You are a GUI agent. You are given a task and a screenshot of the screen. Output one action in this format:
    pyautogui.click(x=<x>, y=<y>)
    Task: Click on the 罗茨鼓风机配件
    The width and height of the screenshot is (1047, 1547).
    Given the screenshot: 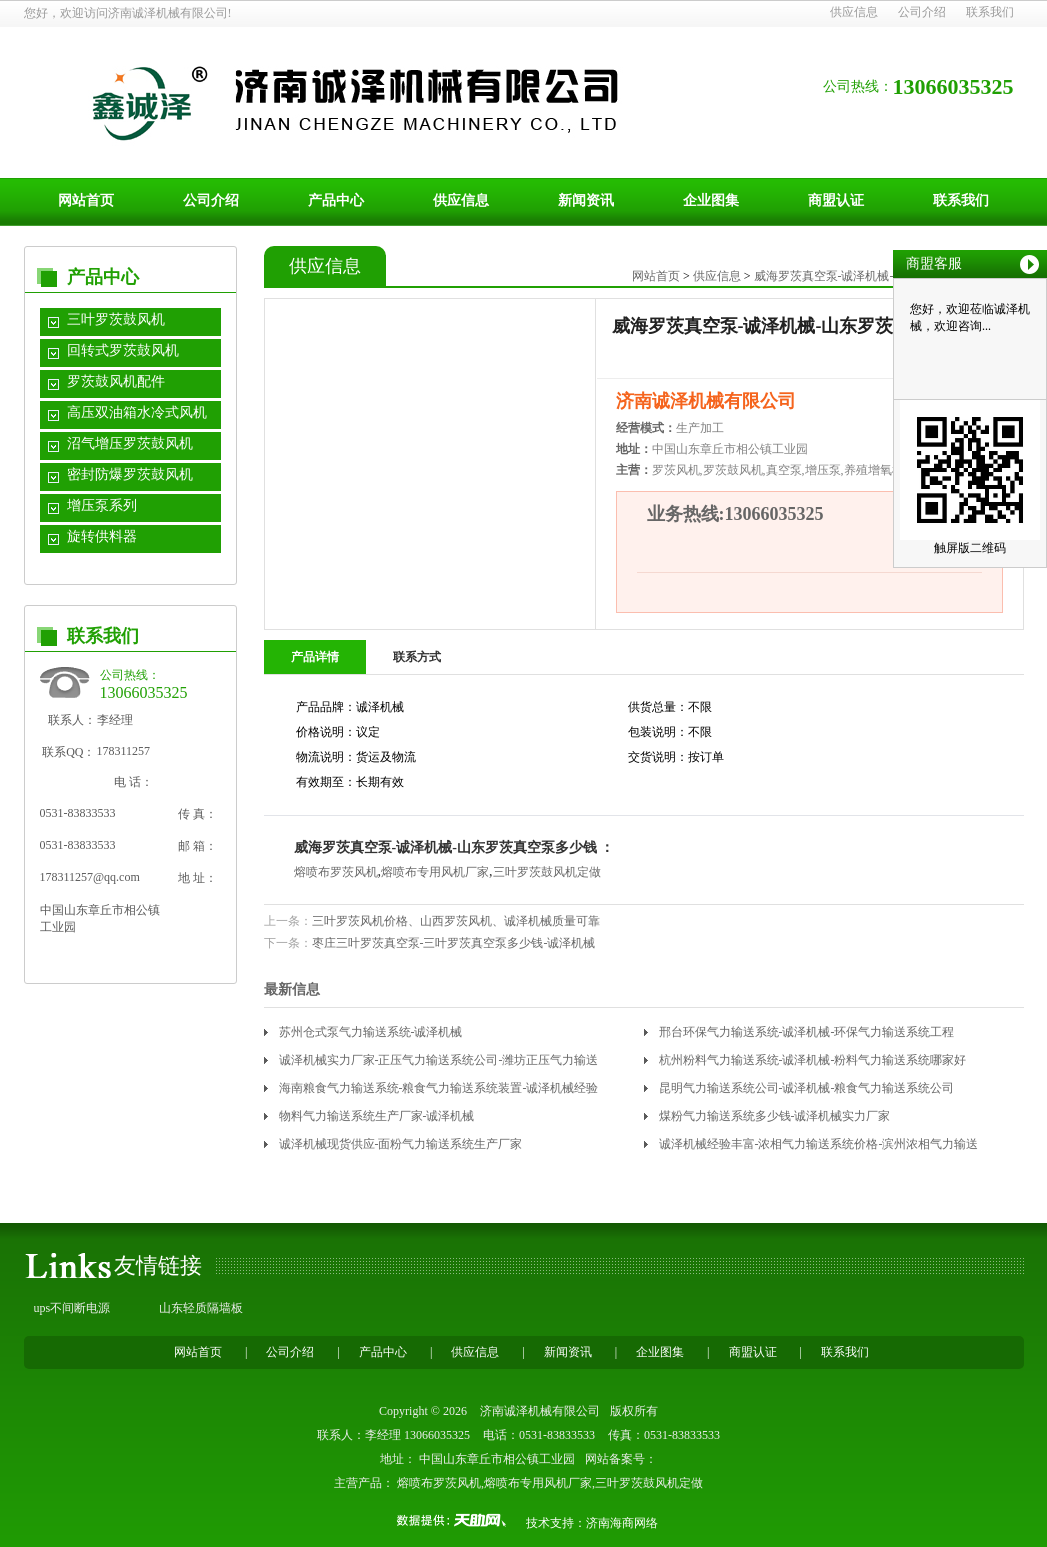 What is the action you would take?
    pyautogui.click(x=116, y=381)
    